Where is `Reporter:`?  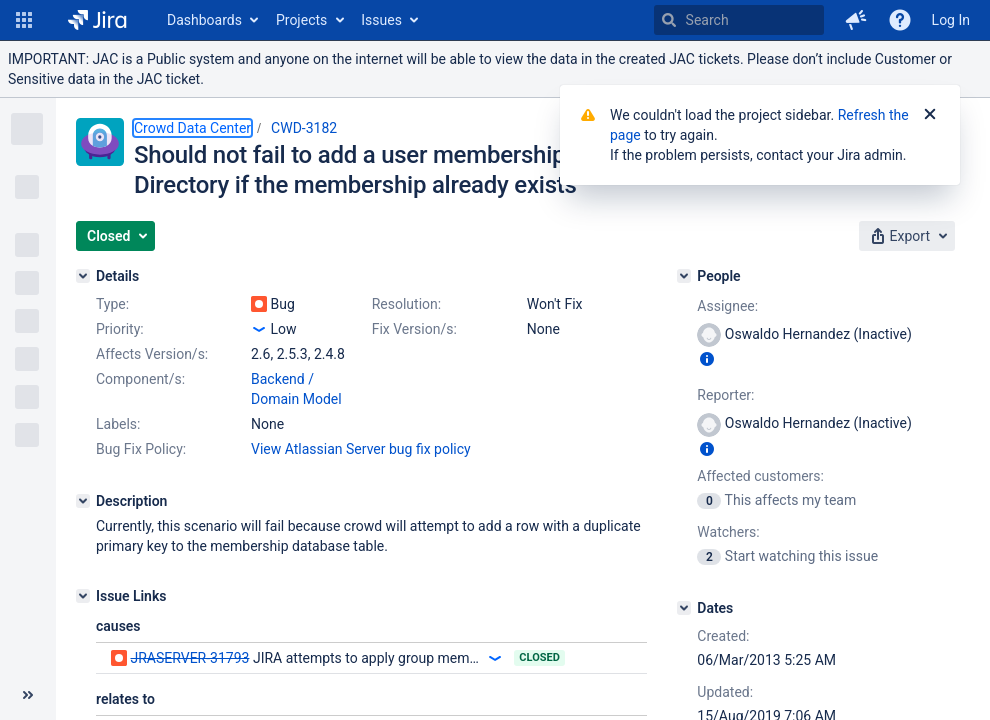 Reporter: is located at coordinates (725, 395).